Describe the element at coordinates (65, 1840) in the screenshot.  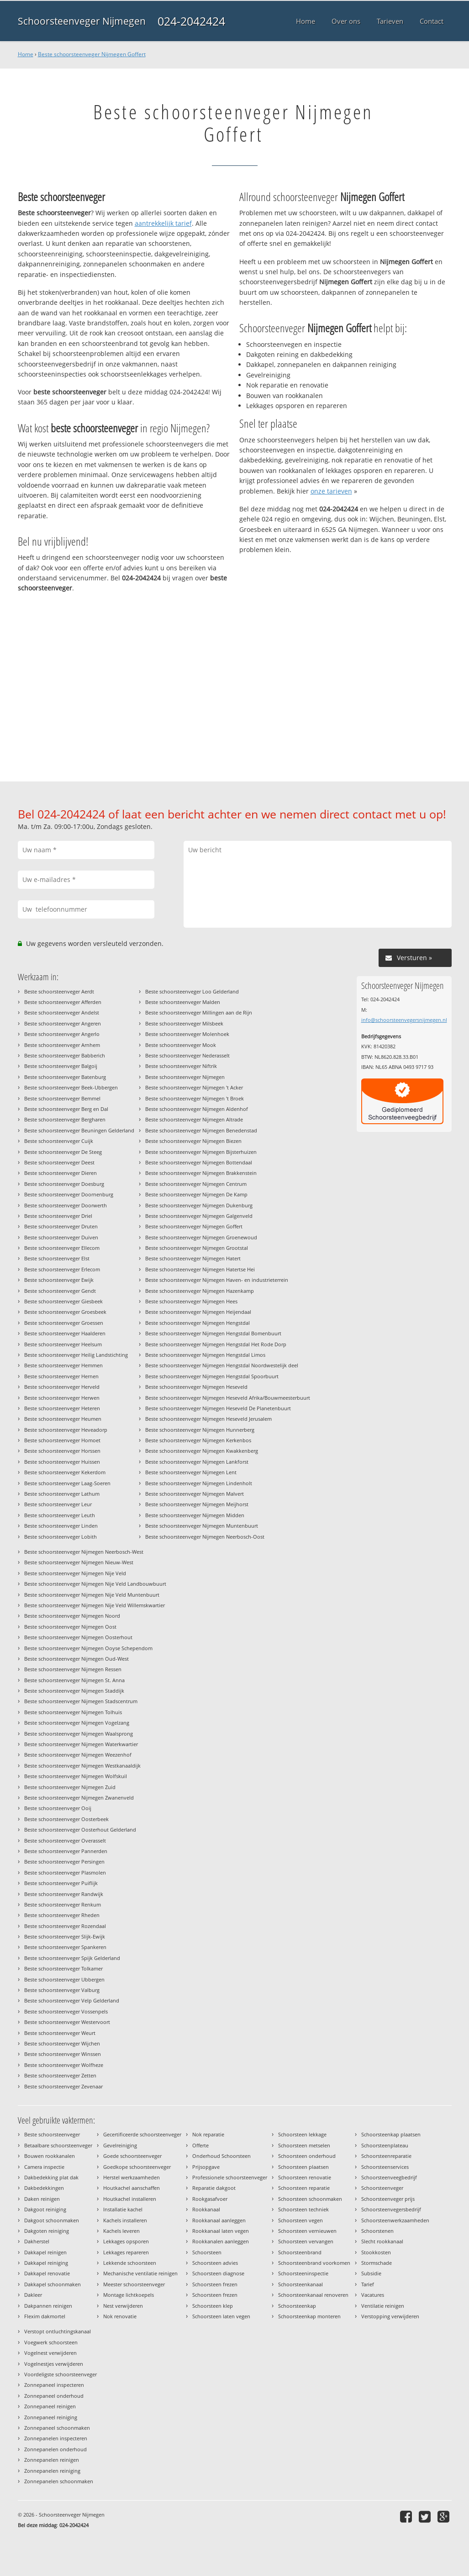
I see `Beste schoorsteenveger Overasselt` at that location.